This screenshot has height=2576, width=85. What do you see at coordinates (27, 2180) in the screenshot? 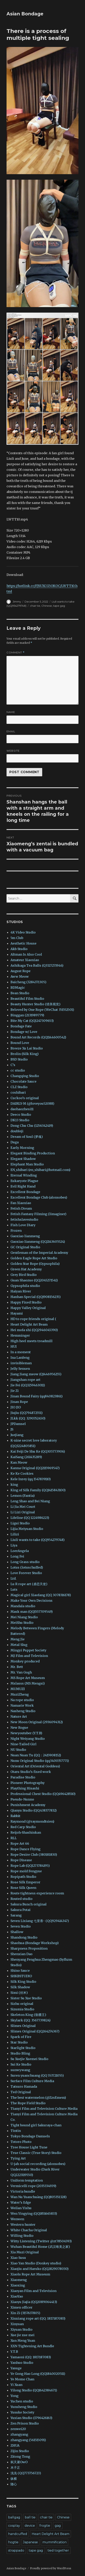
I see `Uniform temptation` at bounding box center [27, 2180].